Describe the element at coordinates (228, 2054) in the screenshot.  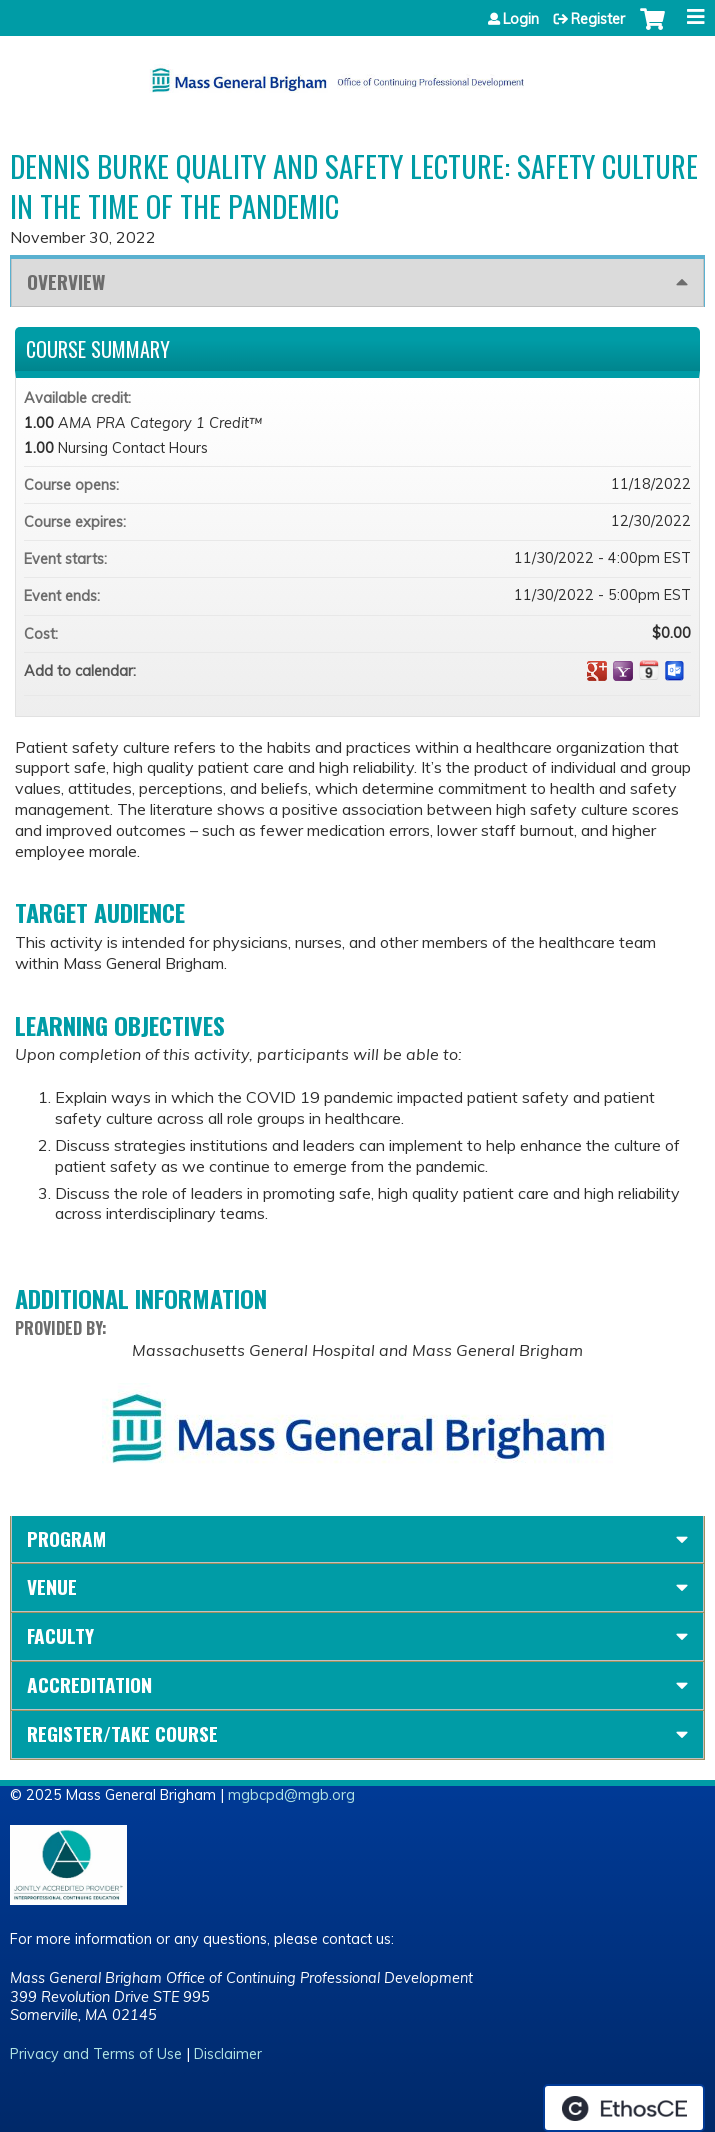
I see `Disclaimer` at that location.